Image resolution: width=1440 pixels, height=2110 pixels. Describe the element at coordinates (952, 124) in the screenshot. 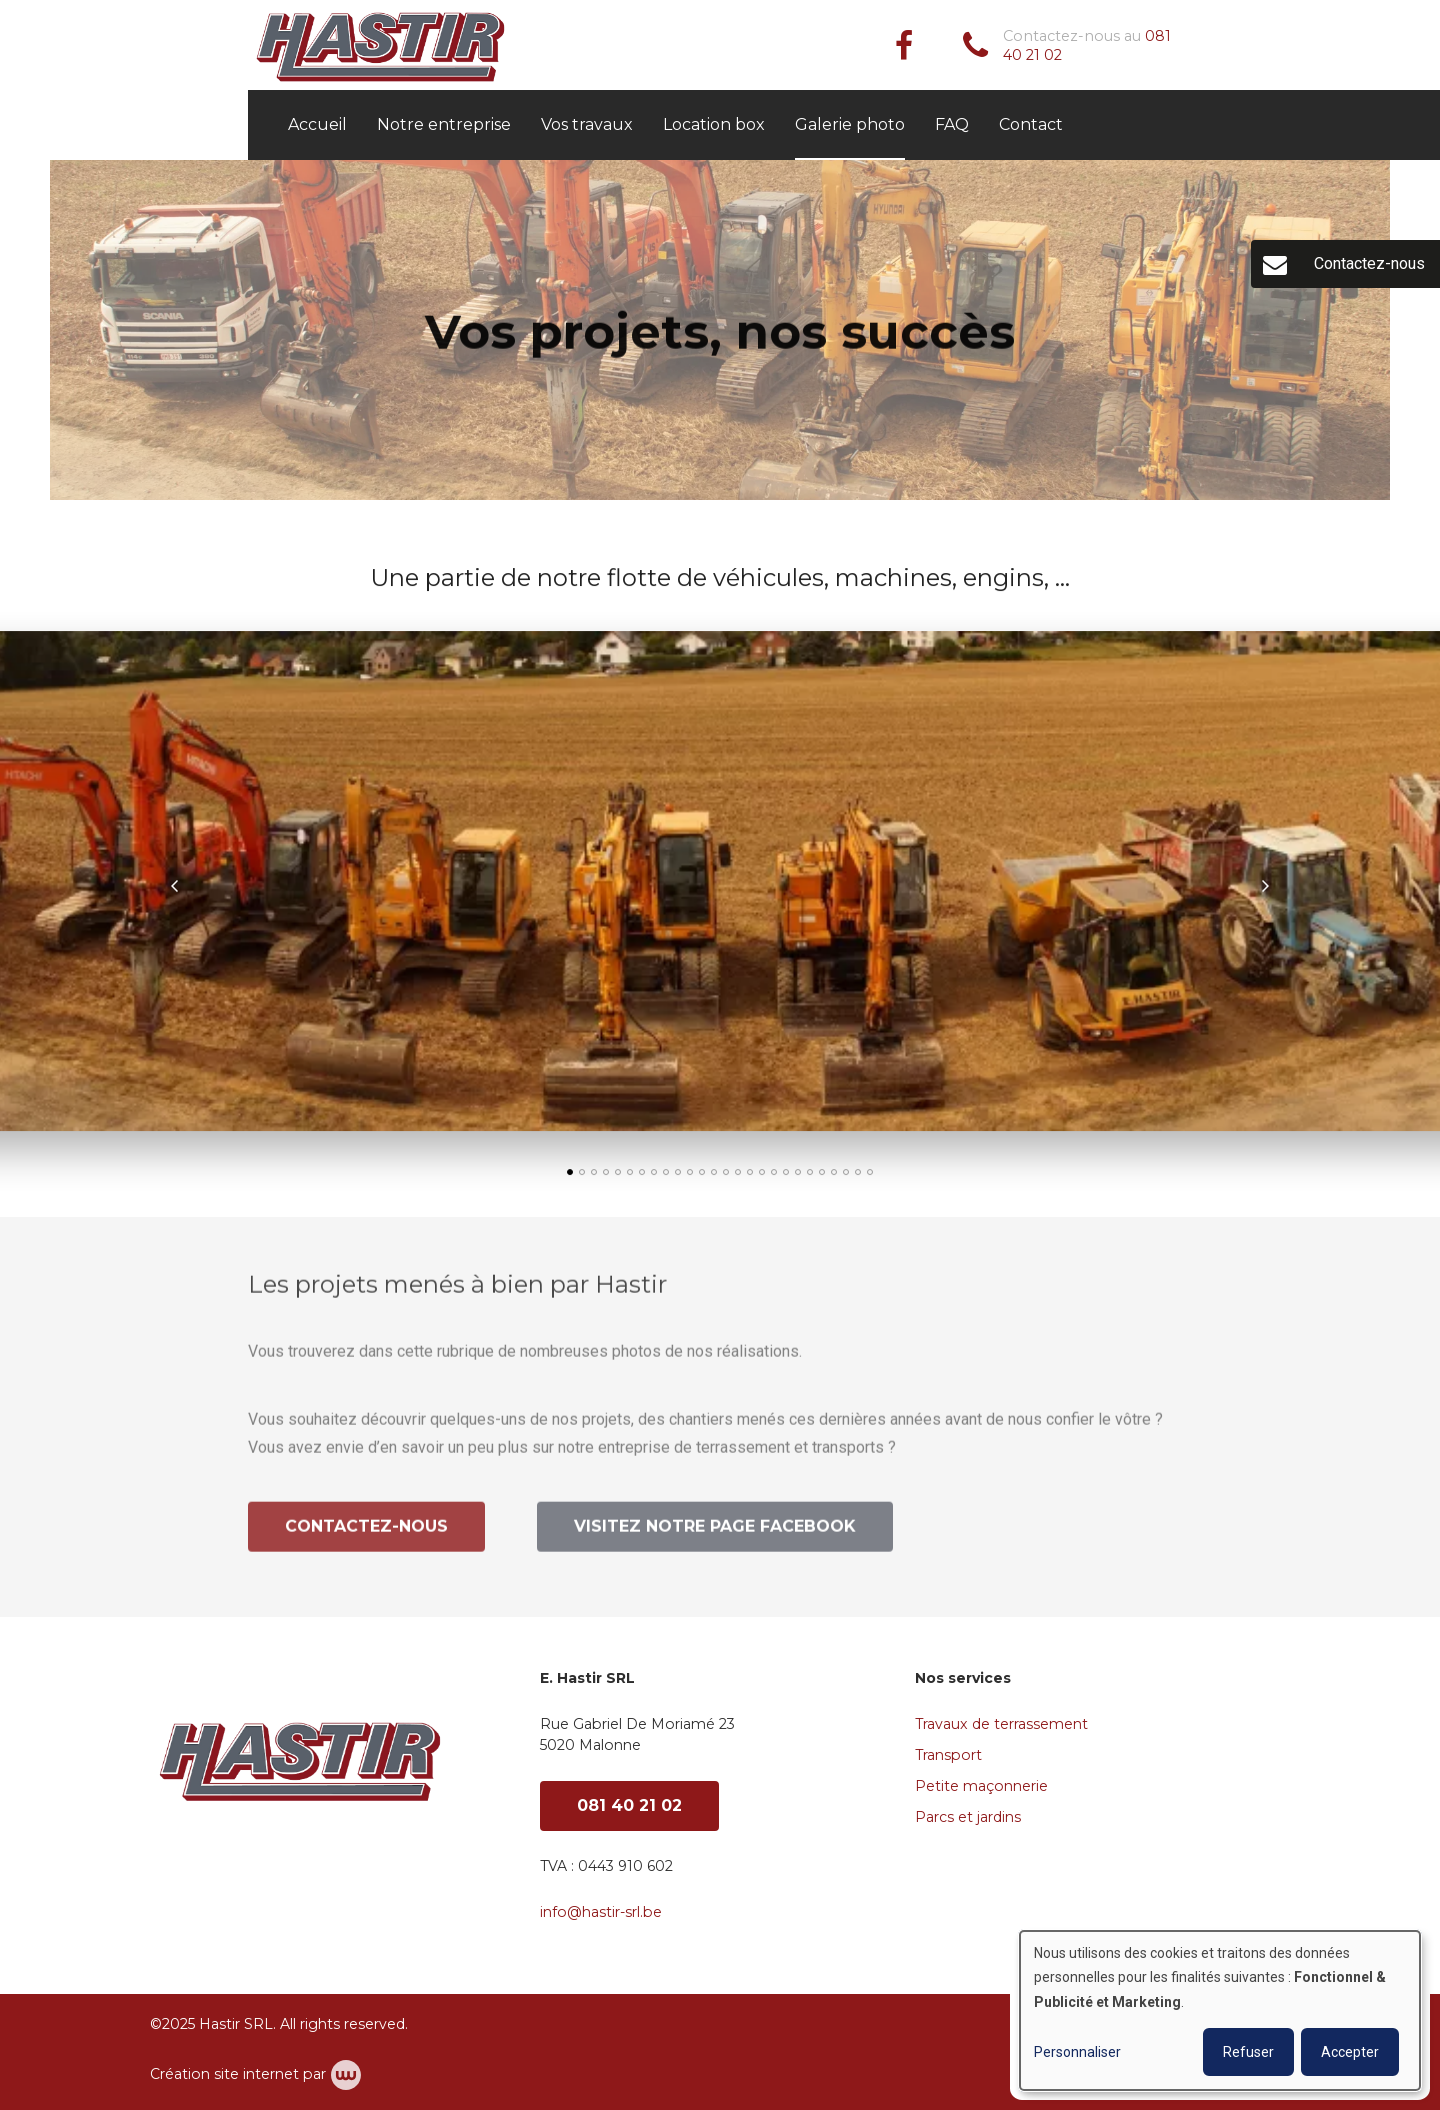

I see `FAQ` at that location.